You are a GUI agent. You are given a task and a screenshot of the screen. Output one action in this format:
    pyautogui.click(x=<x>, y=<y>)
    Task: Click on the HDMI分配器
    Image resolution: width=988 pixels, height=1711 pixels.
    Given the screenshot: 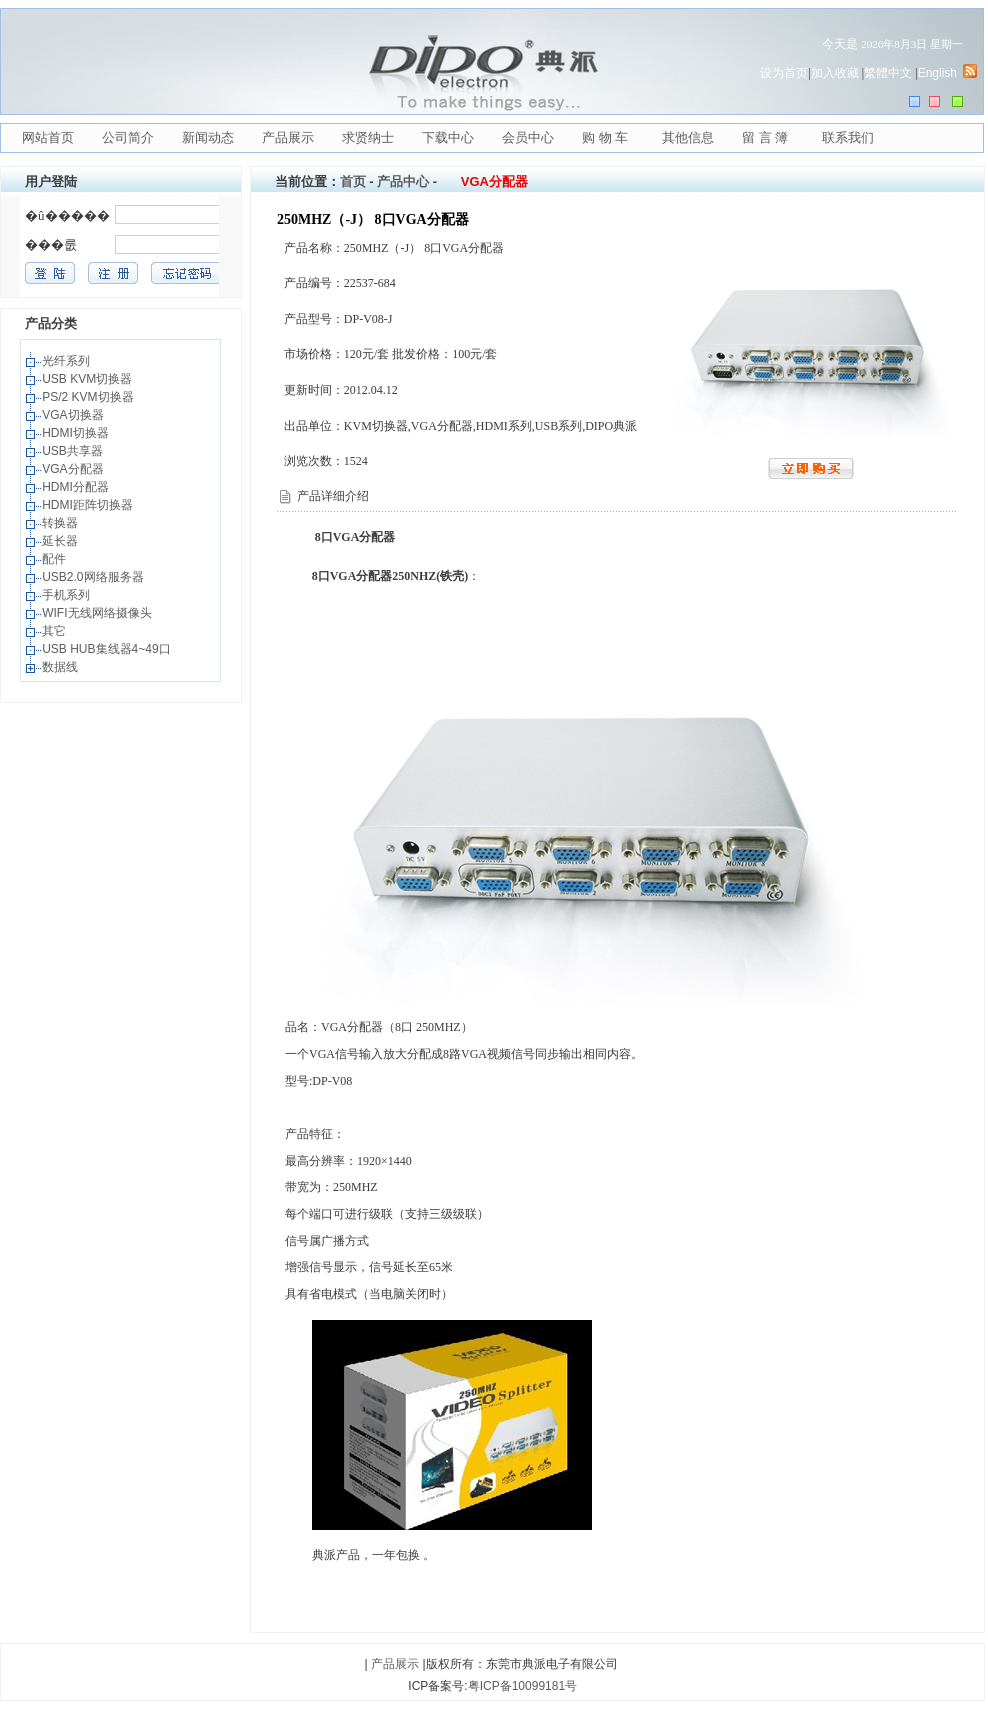 What is the action you would take?
    pyautogui.click(x=77, y=487)
    